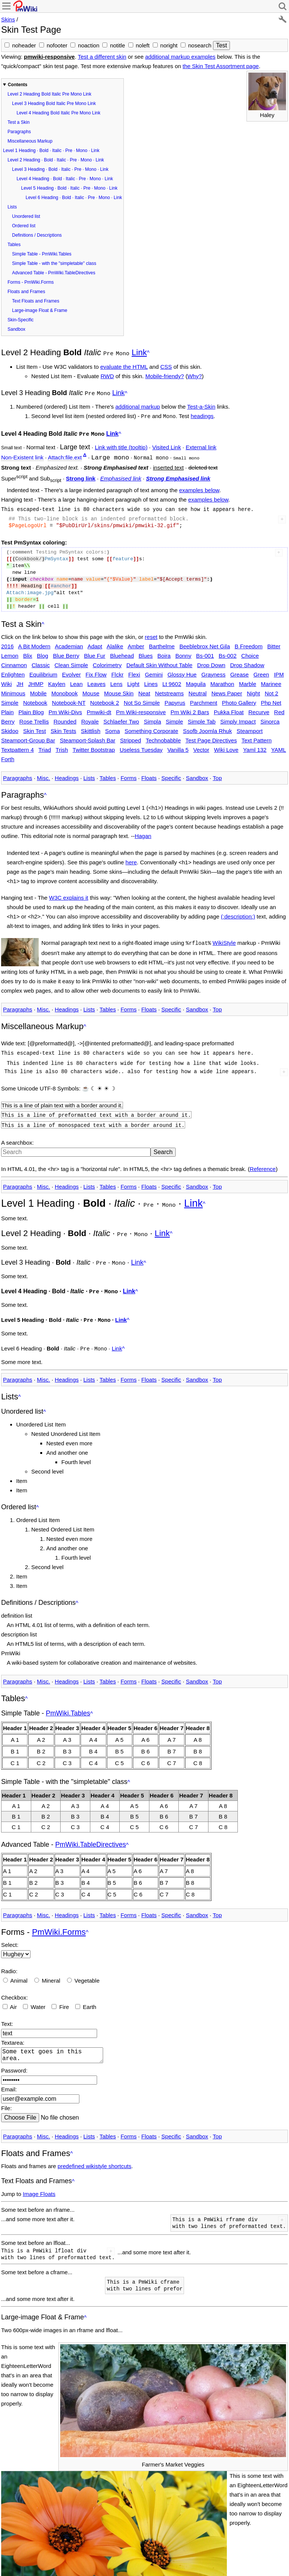 Image resolution: width=289 pixels, height=2576 pixels. Describe the element at coordinates (257, 737) in the screenshot. I see `Text Pattern` at that location.